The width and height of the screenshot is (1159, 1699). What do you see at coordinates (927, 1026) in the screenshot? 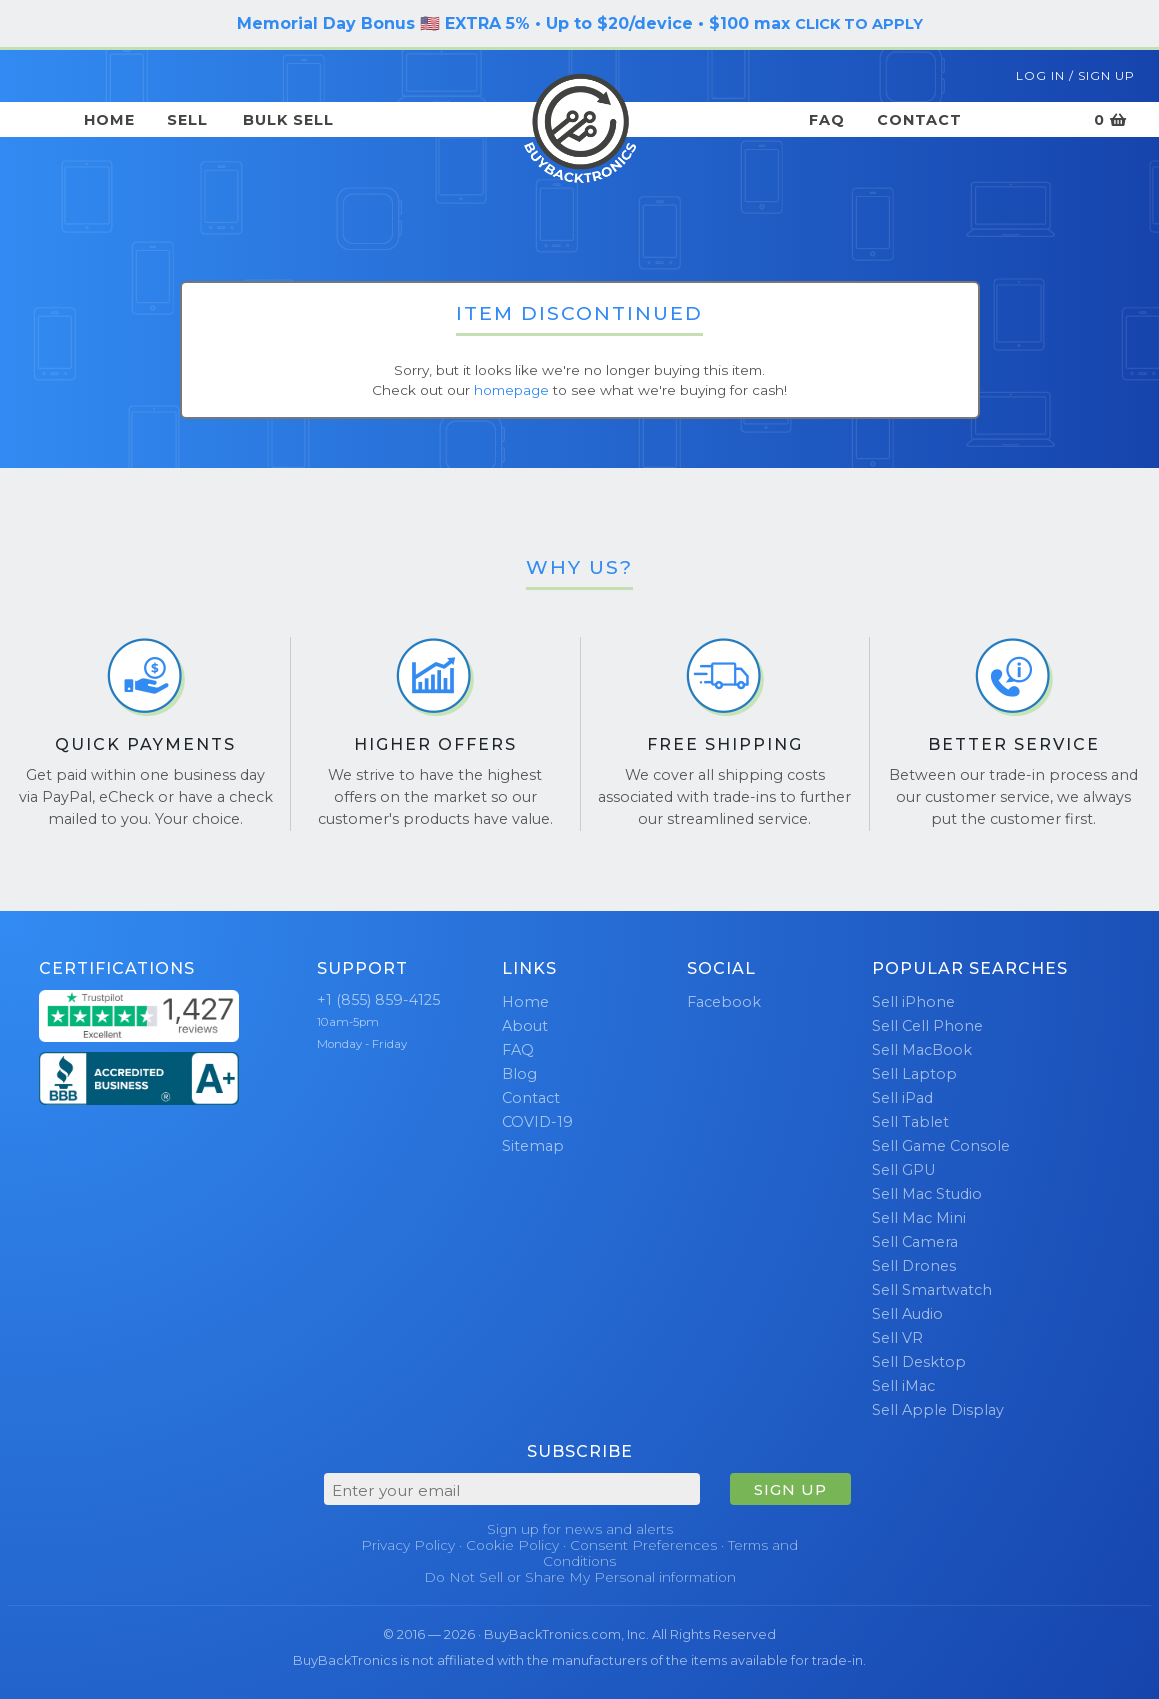
I see `Sell Cell Phone` at bounding box center [927, 1026].